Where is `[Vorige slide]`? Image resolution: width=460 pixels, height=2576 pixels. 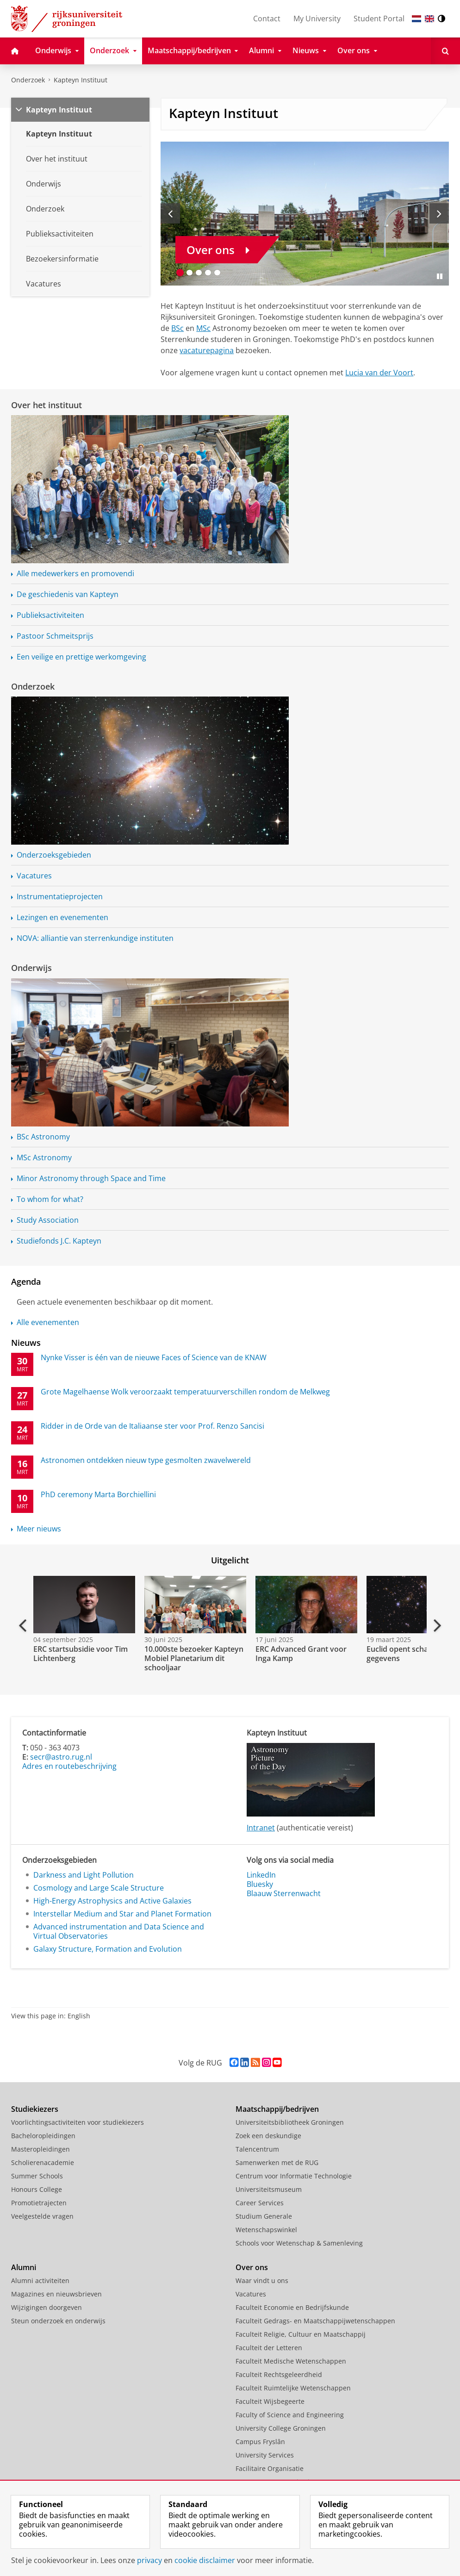
[Vorige slide] is located at coordinates (170, 213).